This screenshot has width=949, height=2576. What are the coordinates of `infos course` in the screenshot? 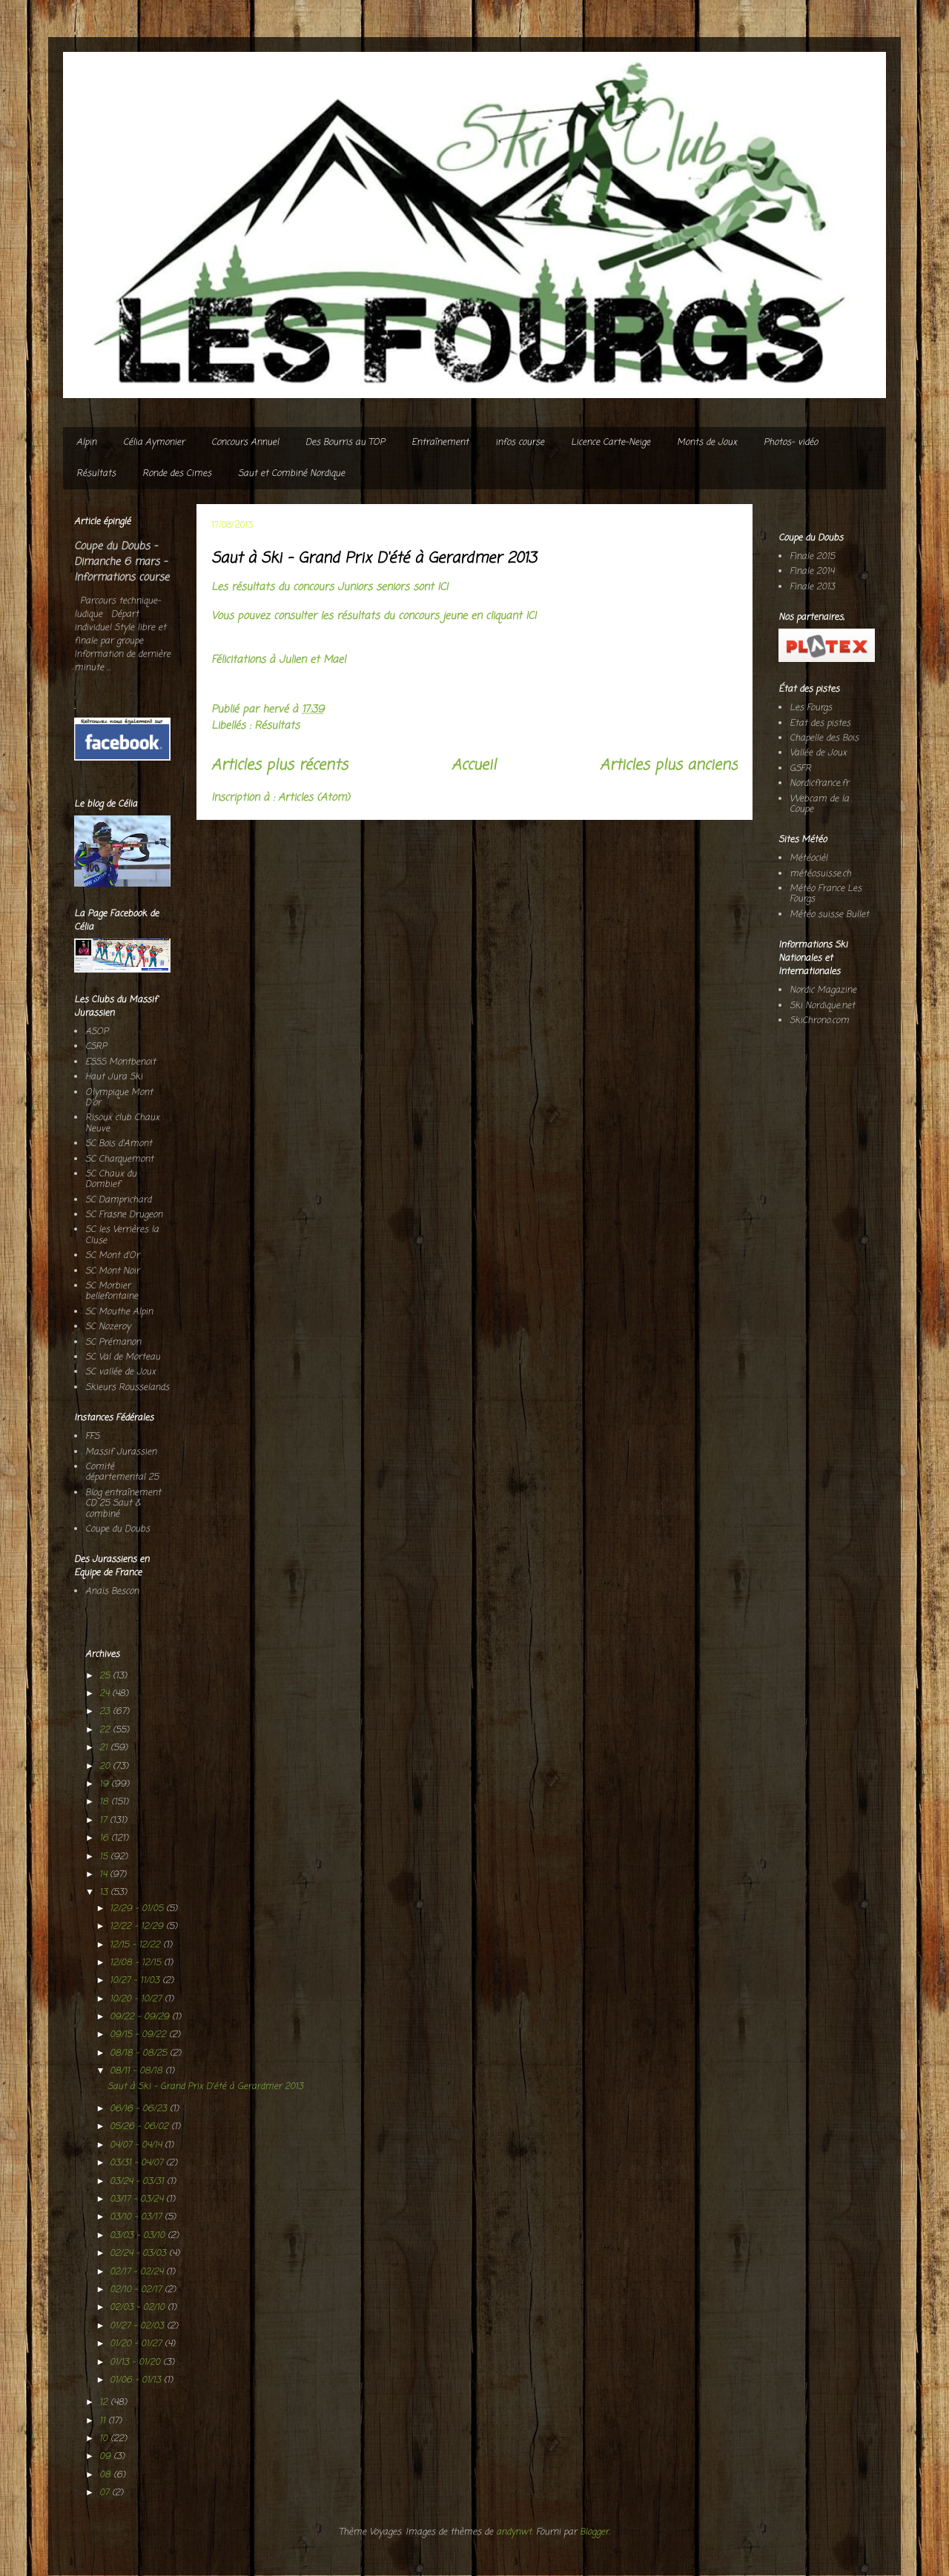 It's located at (519, 442).